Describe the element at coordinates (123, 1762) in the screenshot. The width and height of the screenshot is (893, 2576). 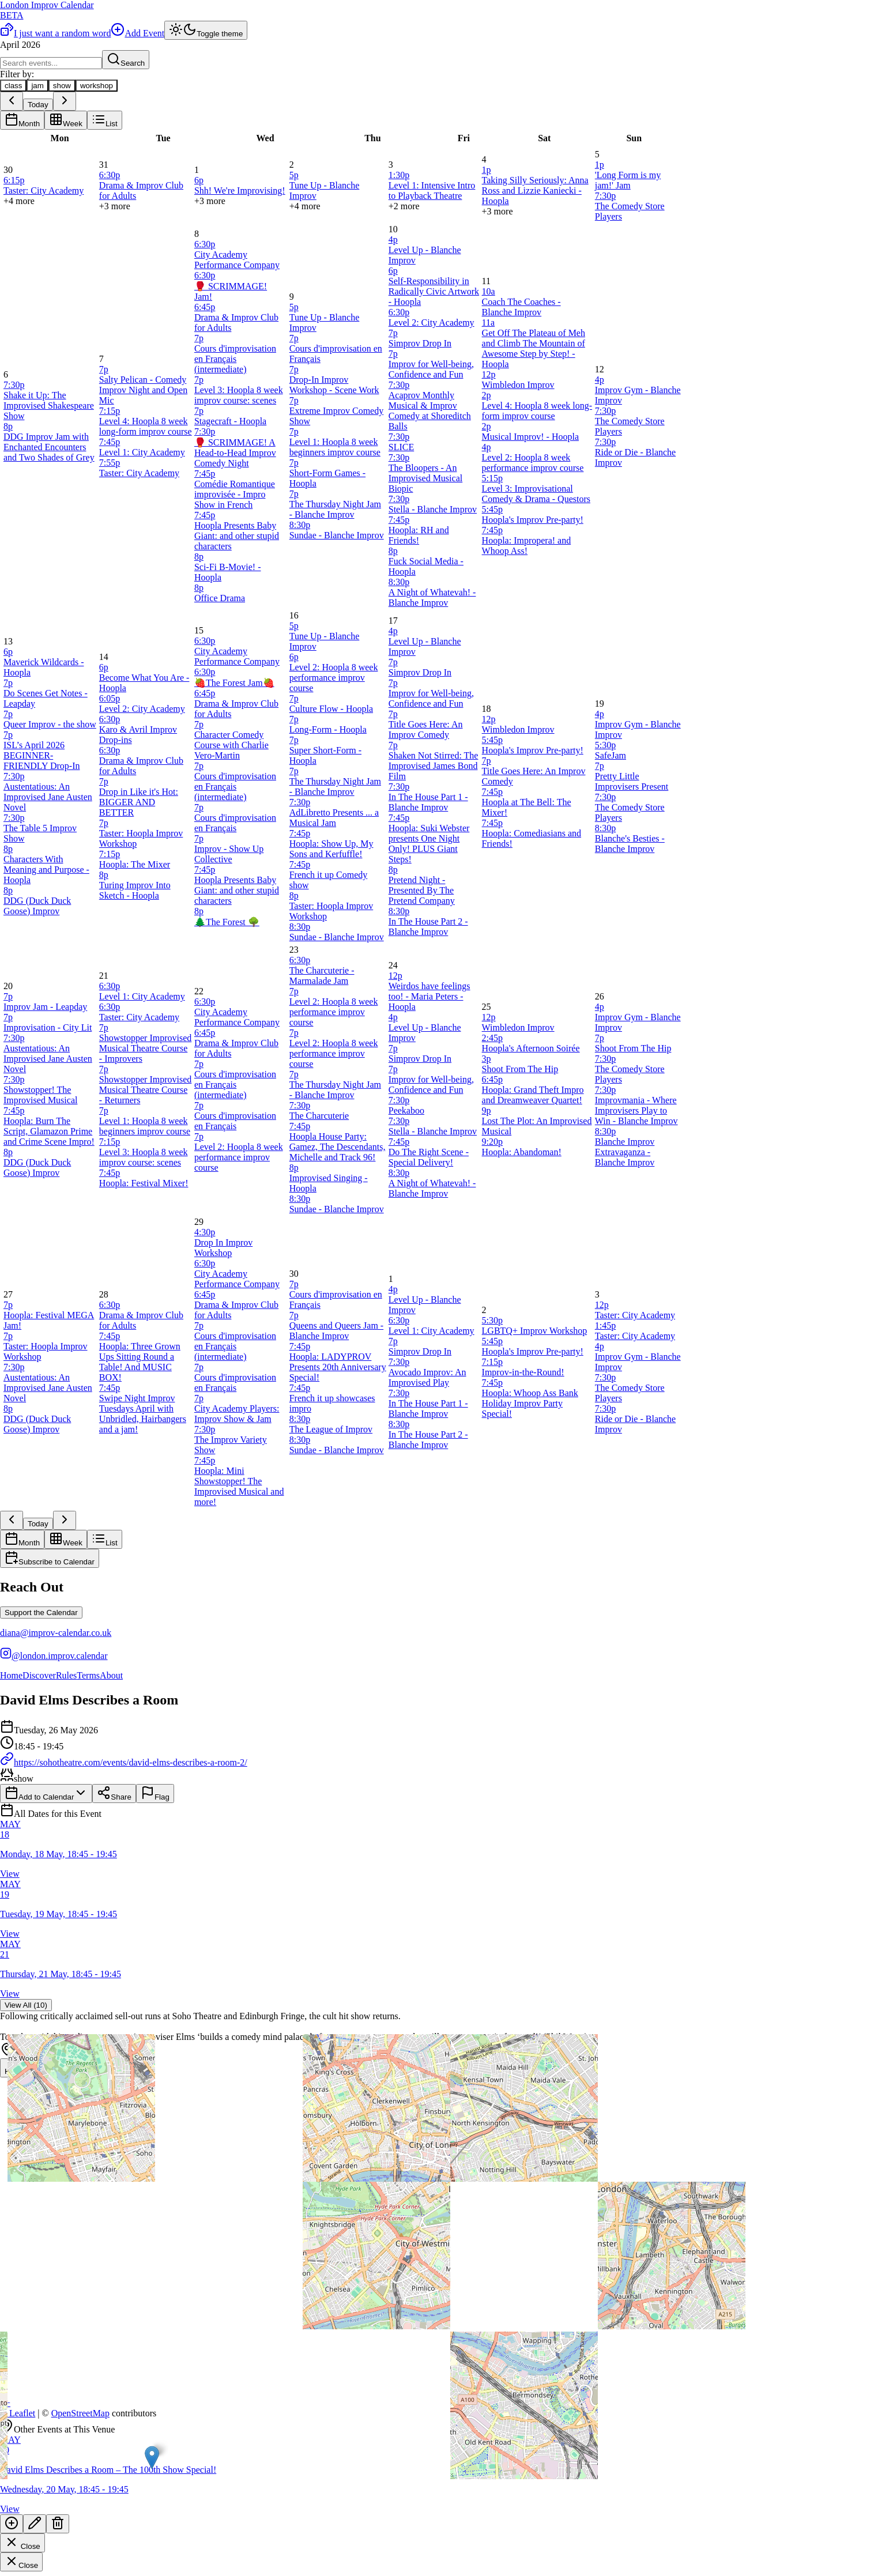
I see `https://sohotheatre.com/events/david-elms-describes-a-room-2/` at that location.